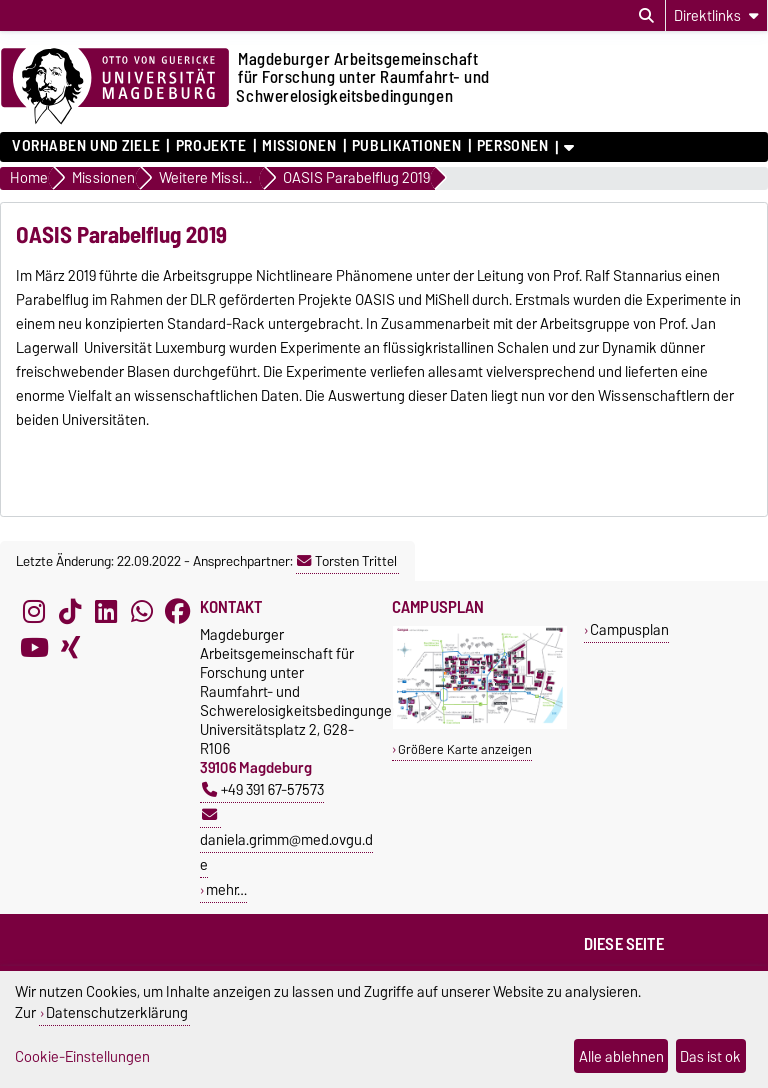  I want to click on Datenschutzerklärung, so click(117, 1012).